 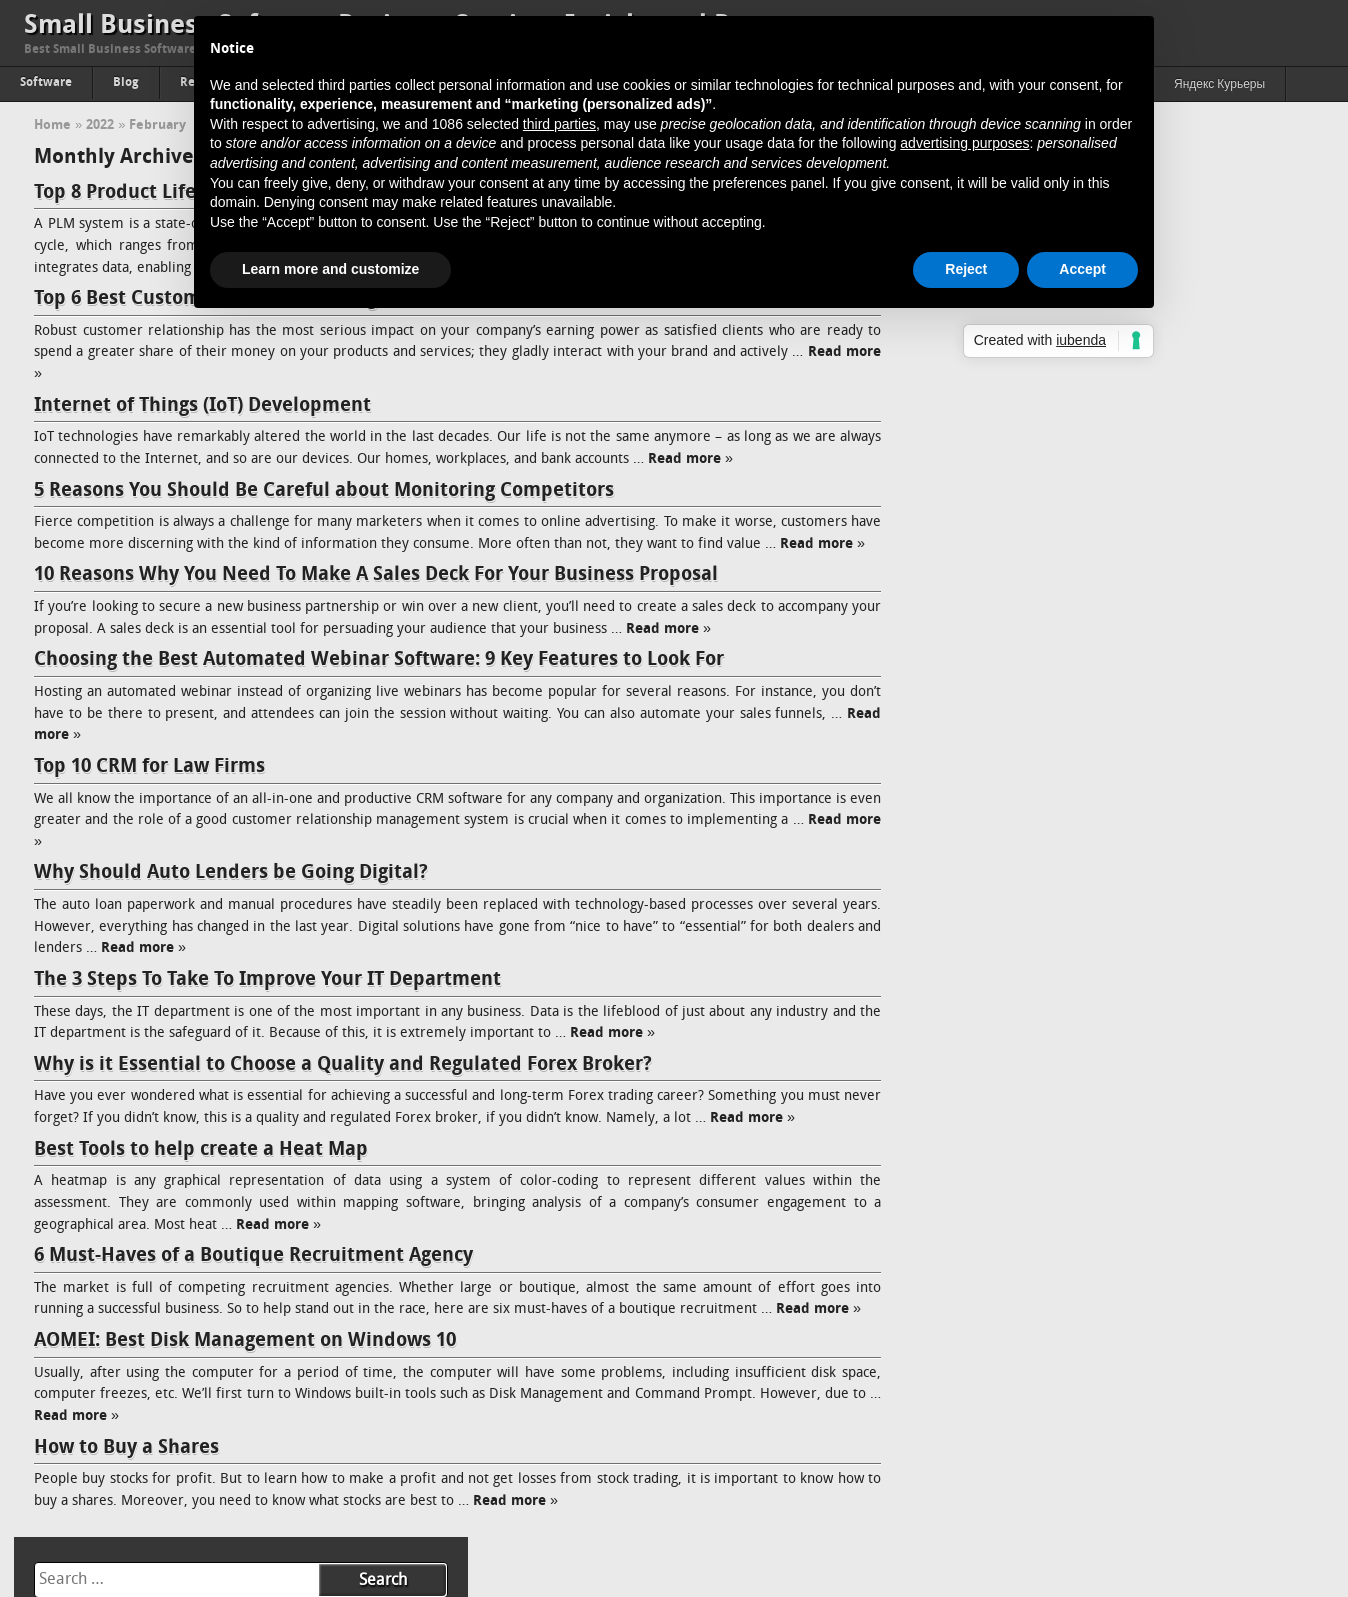 What do you see at coordinates (1112, 1436) in the screenshot?
I see `The Complete Guide to Knowledge Management (KM) And Its Advantages` at bounding box center [1112, 1436].